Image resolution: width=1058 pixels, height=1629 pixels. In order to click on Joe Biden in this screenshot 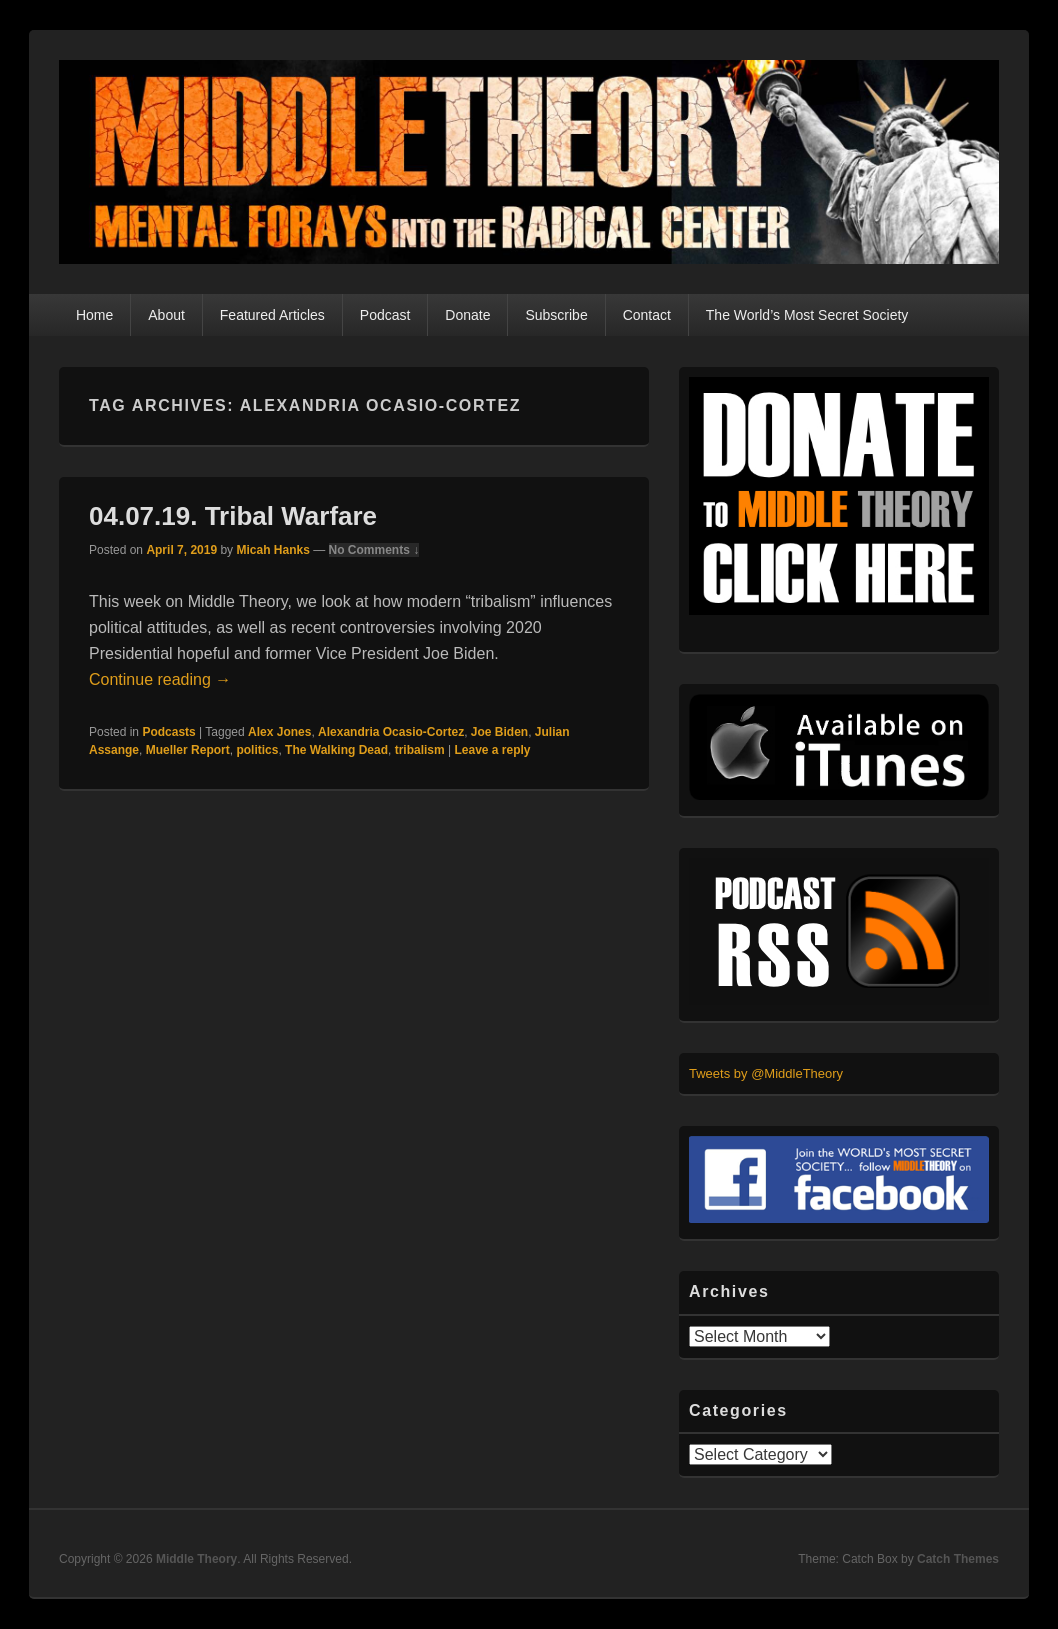, I will do `click(499, 732)`.